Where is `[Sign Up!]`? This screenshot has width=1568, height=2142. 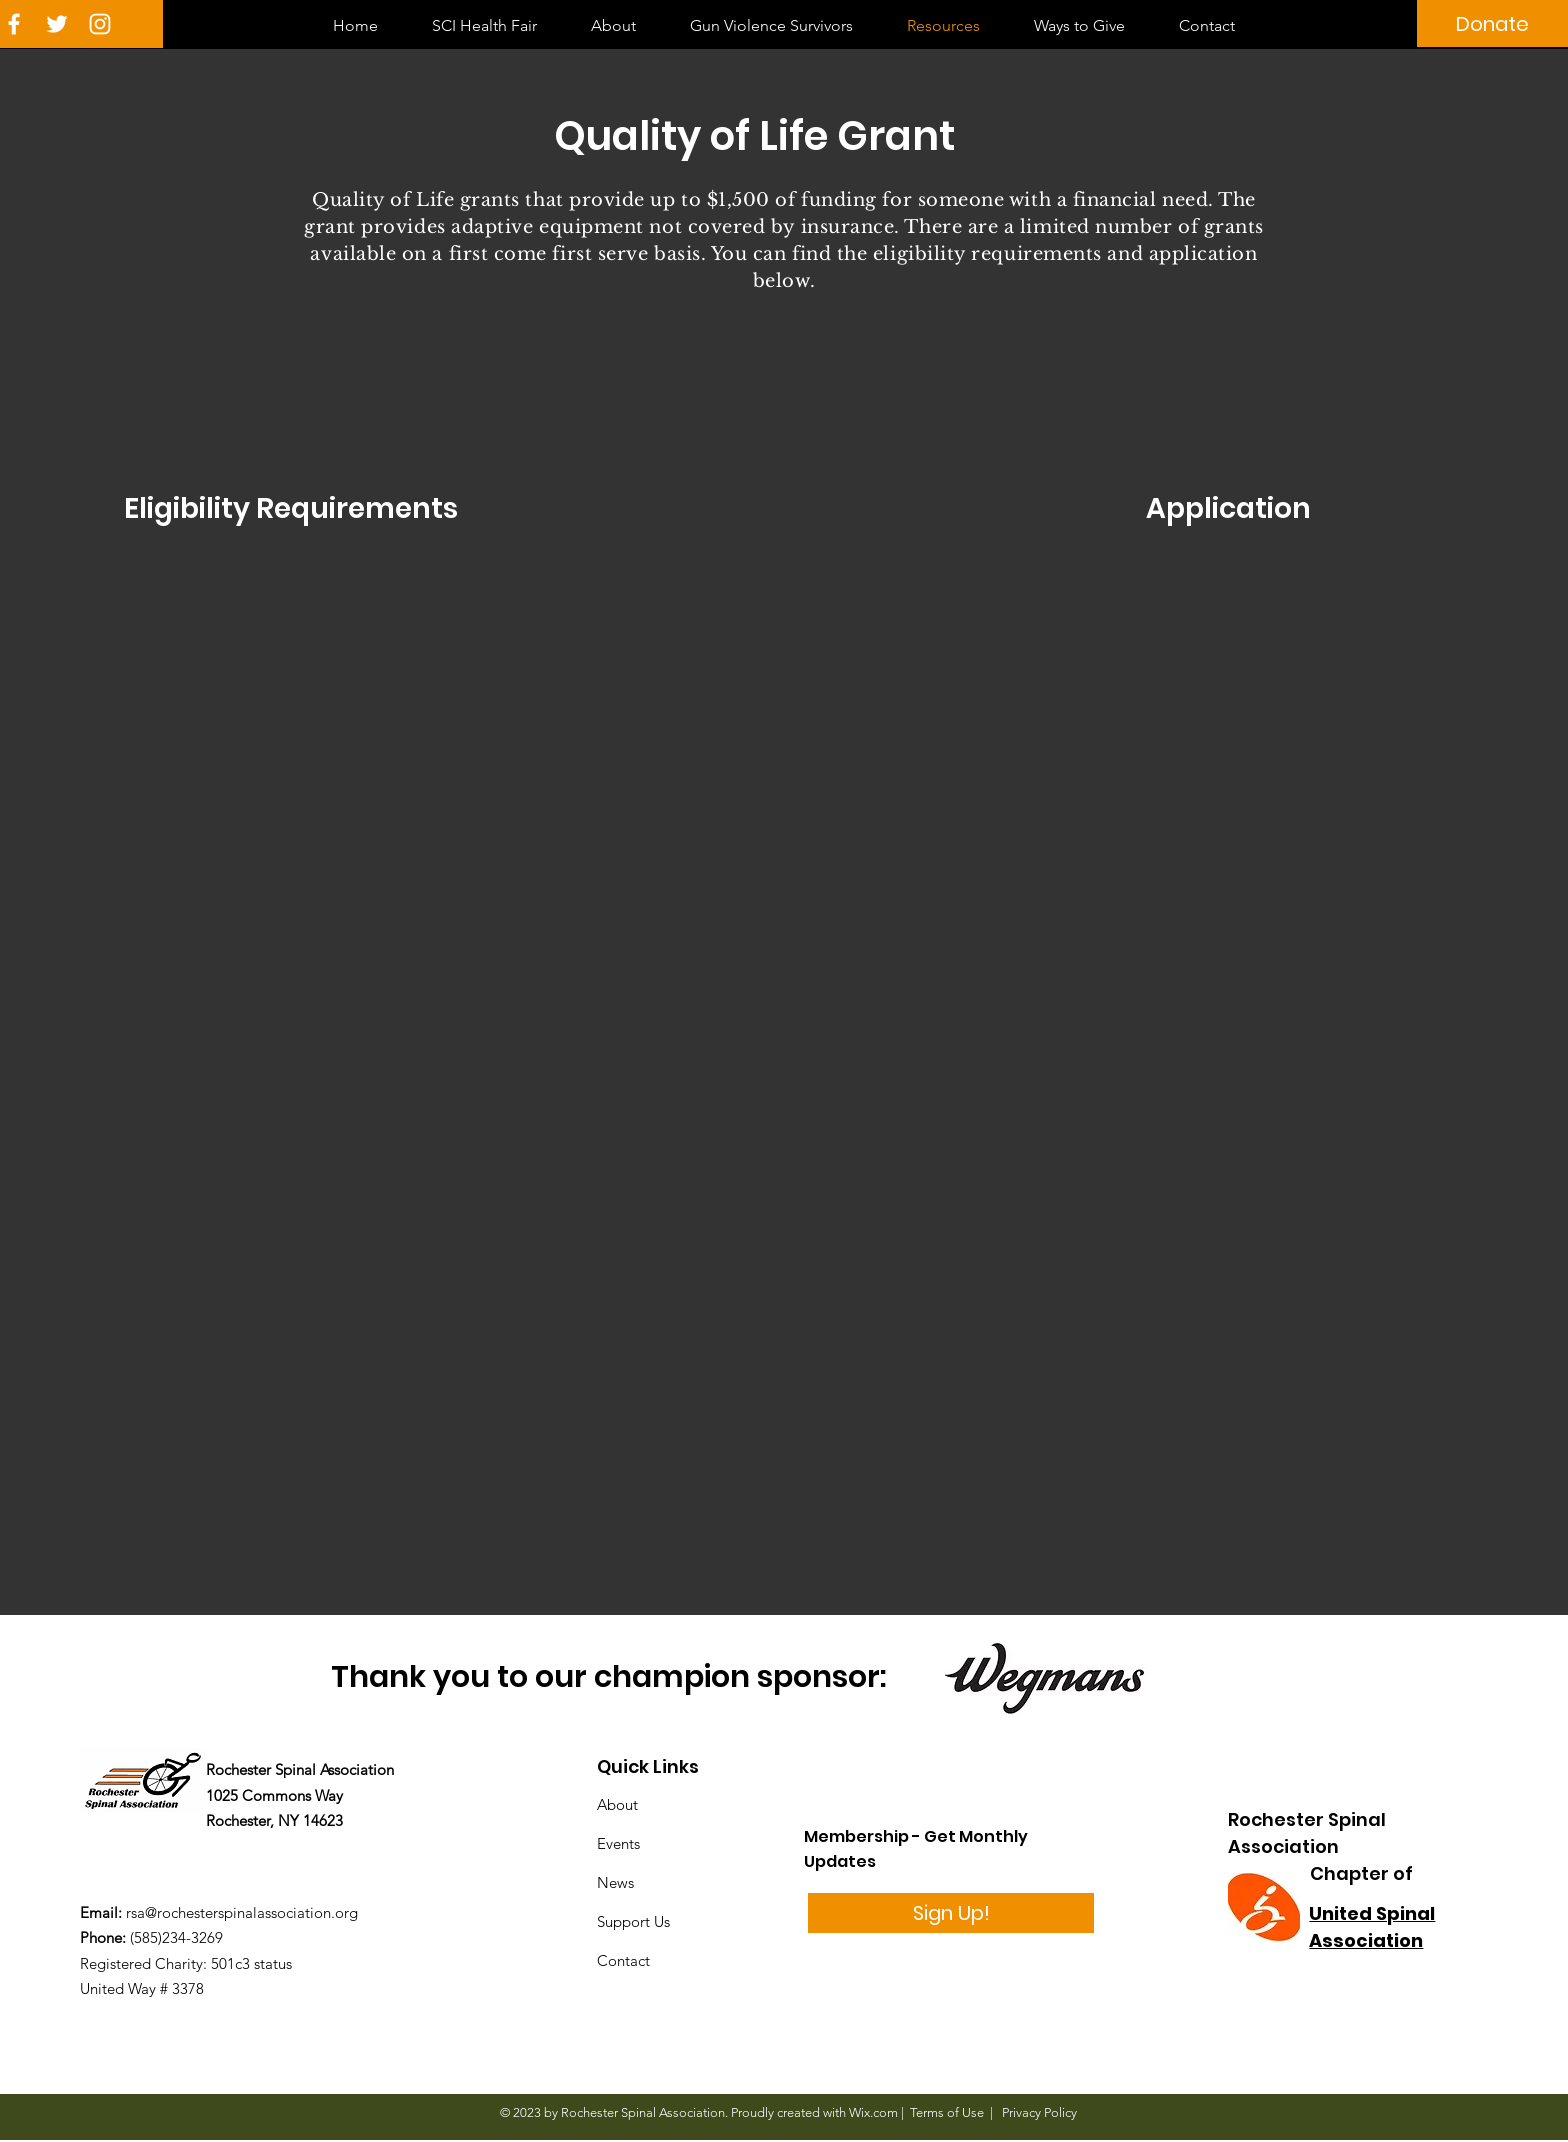 [Sign Up!] is located at coordinates (951, 1913).